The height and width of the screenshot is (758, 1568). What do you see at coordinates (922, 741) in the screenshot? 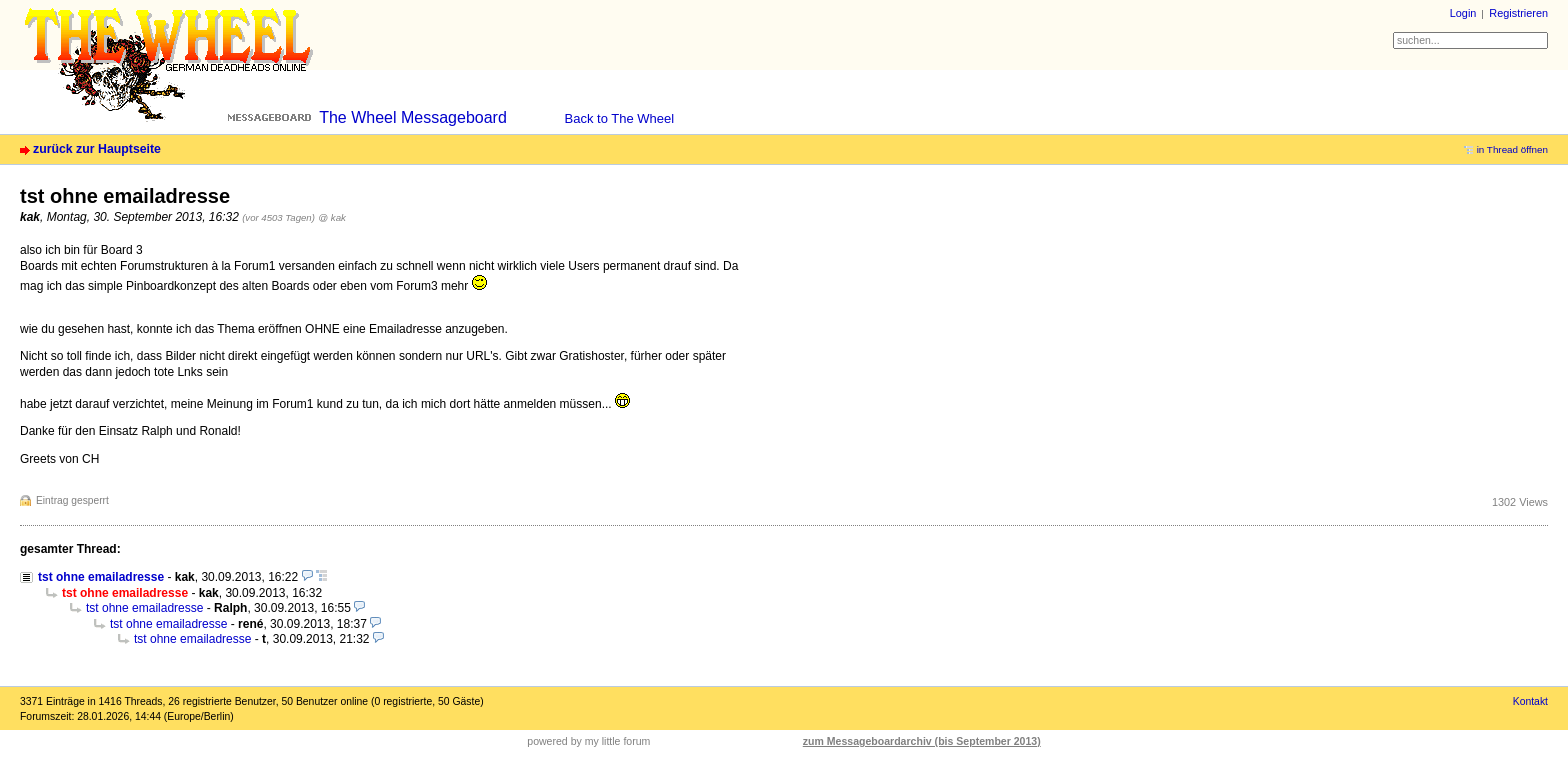
I see `zum Messageboardarchiv (bis September 2013)` at bounding box center [922, 741].